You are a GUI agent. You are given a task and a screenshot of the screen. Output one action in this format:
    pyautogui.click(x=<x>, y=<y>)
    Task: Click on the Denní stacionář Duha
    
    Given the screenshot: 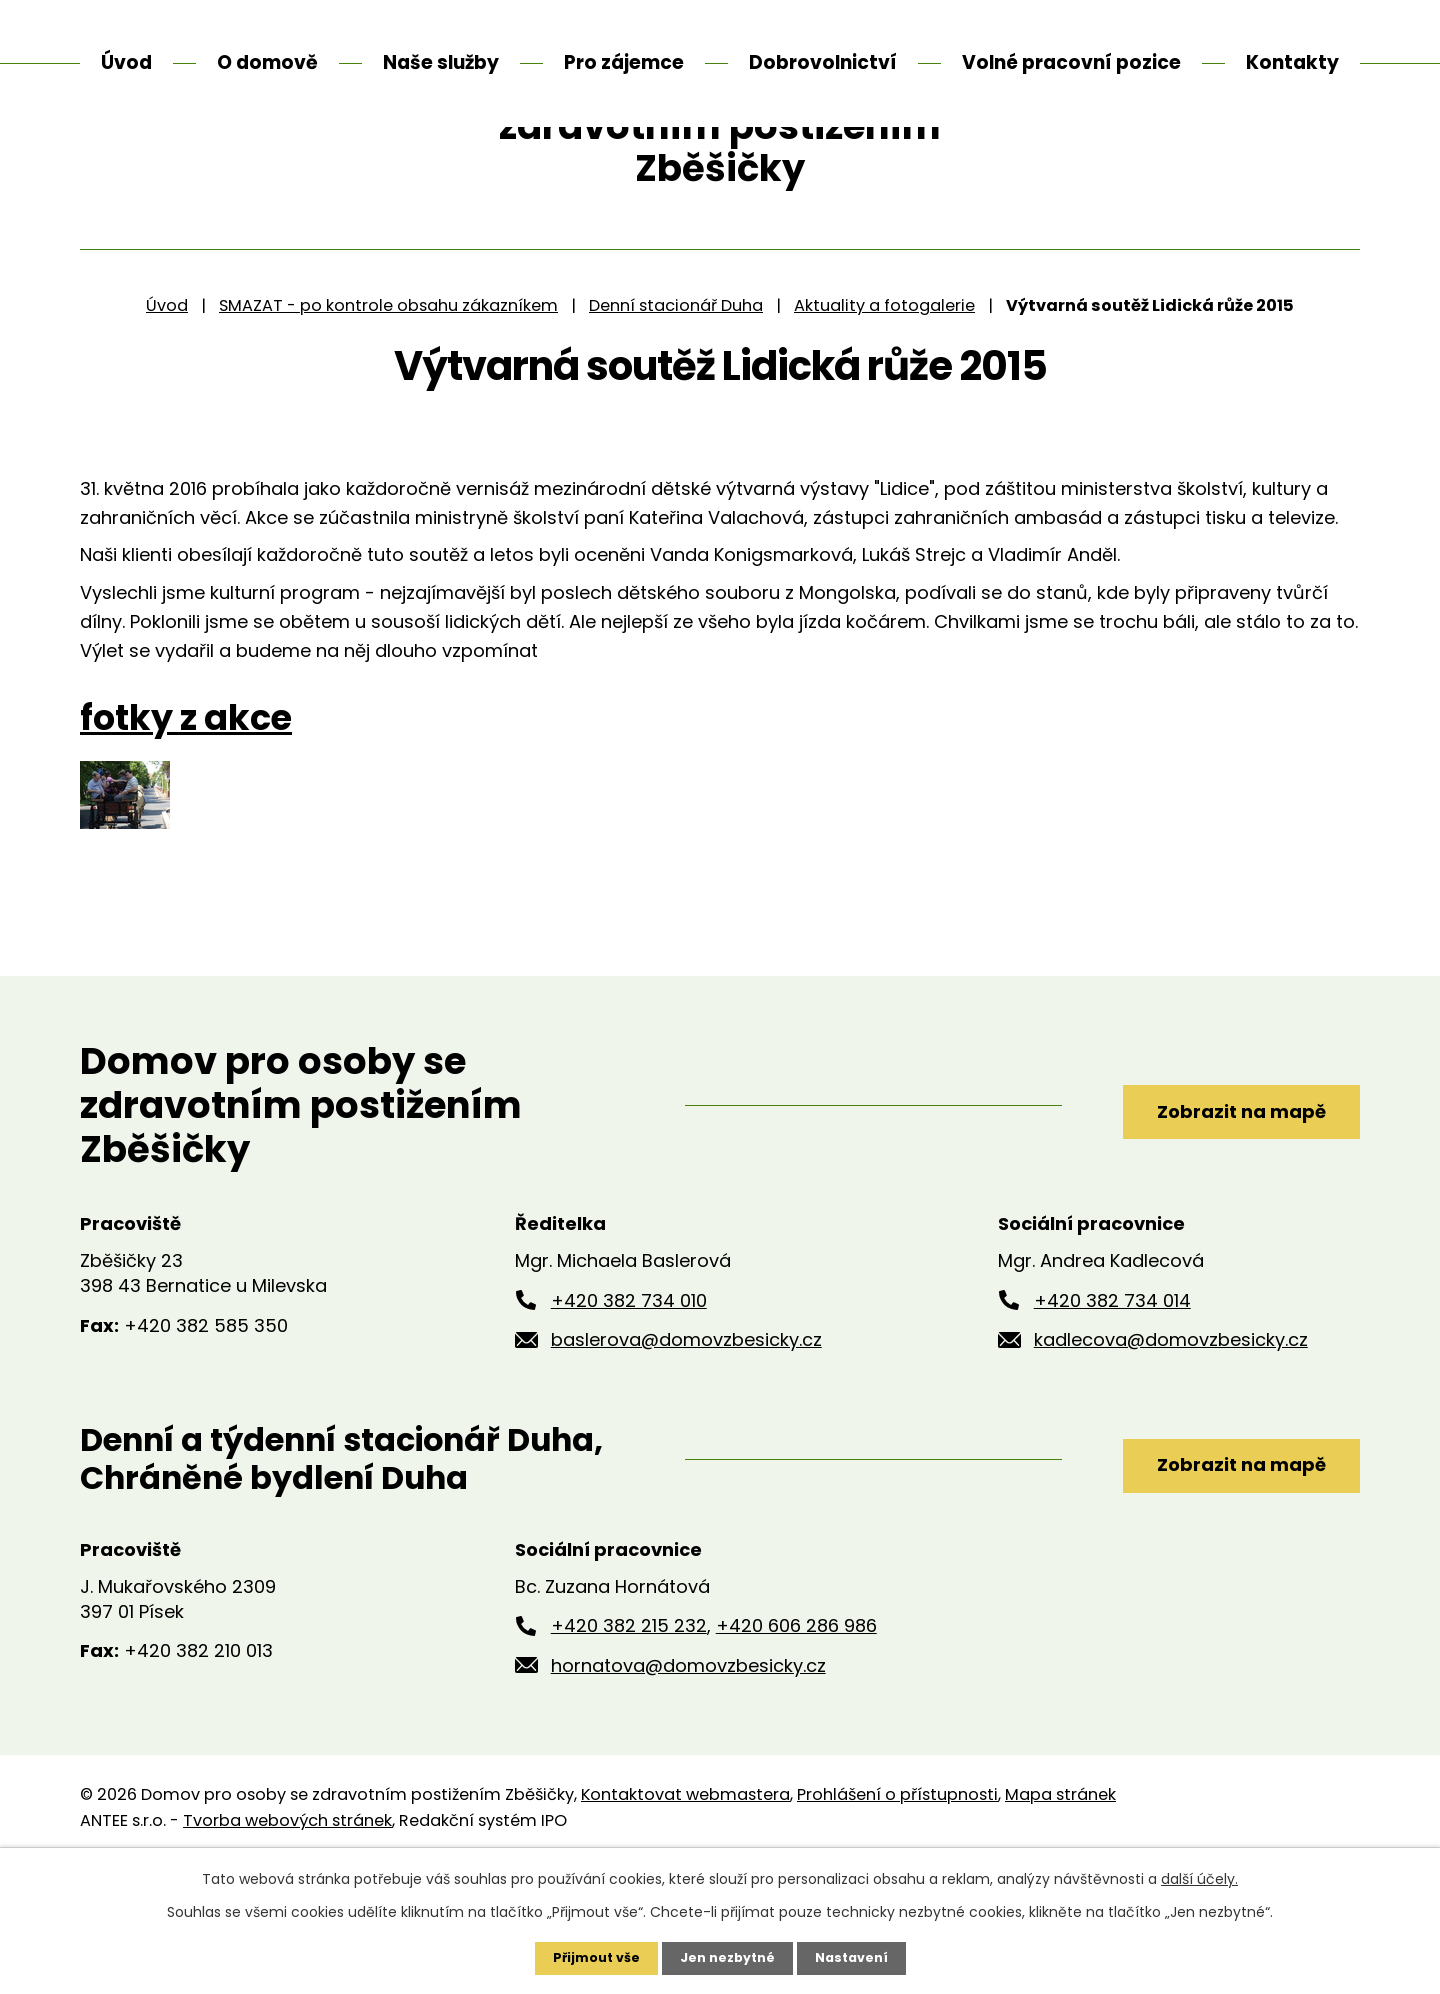 What is the action you would take?
    pyautogui.click(x=676, y=429)
    